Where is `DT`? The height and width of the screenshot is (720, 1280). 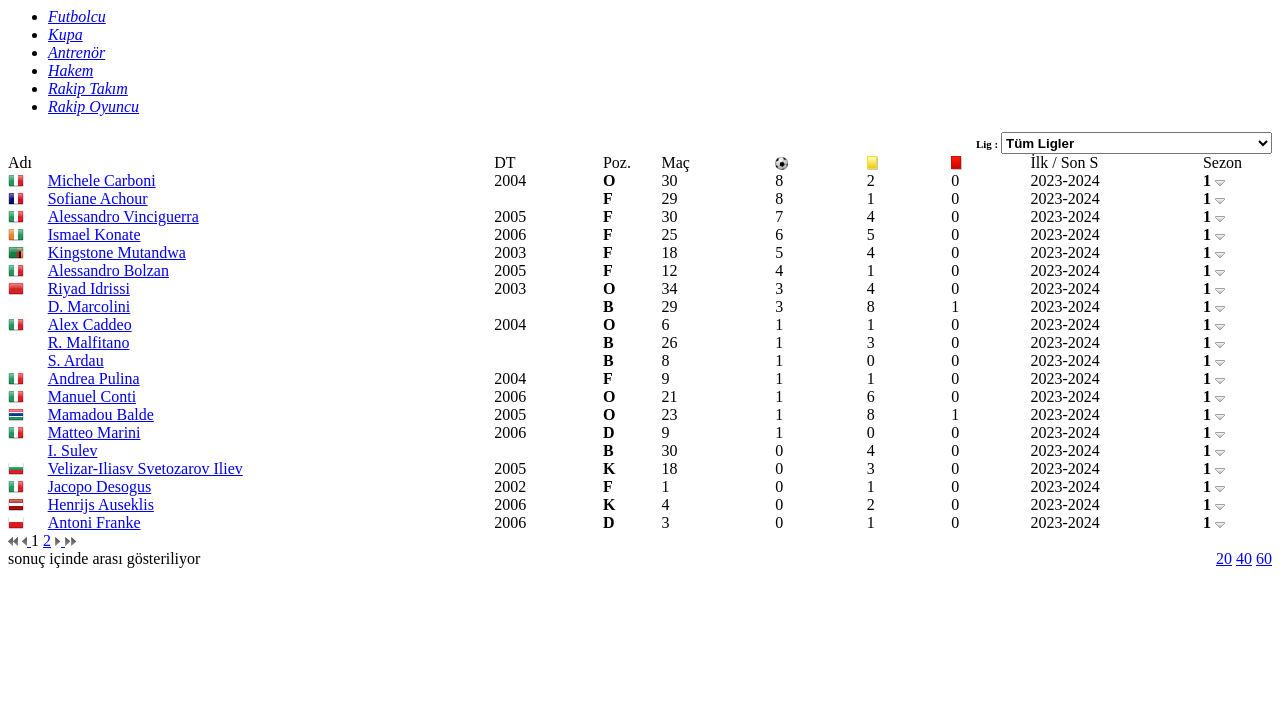 DT is located at coordinates (504, 162).